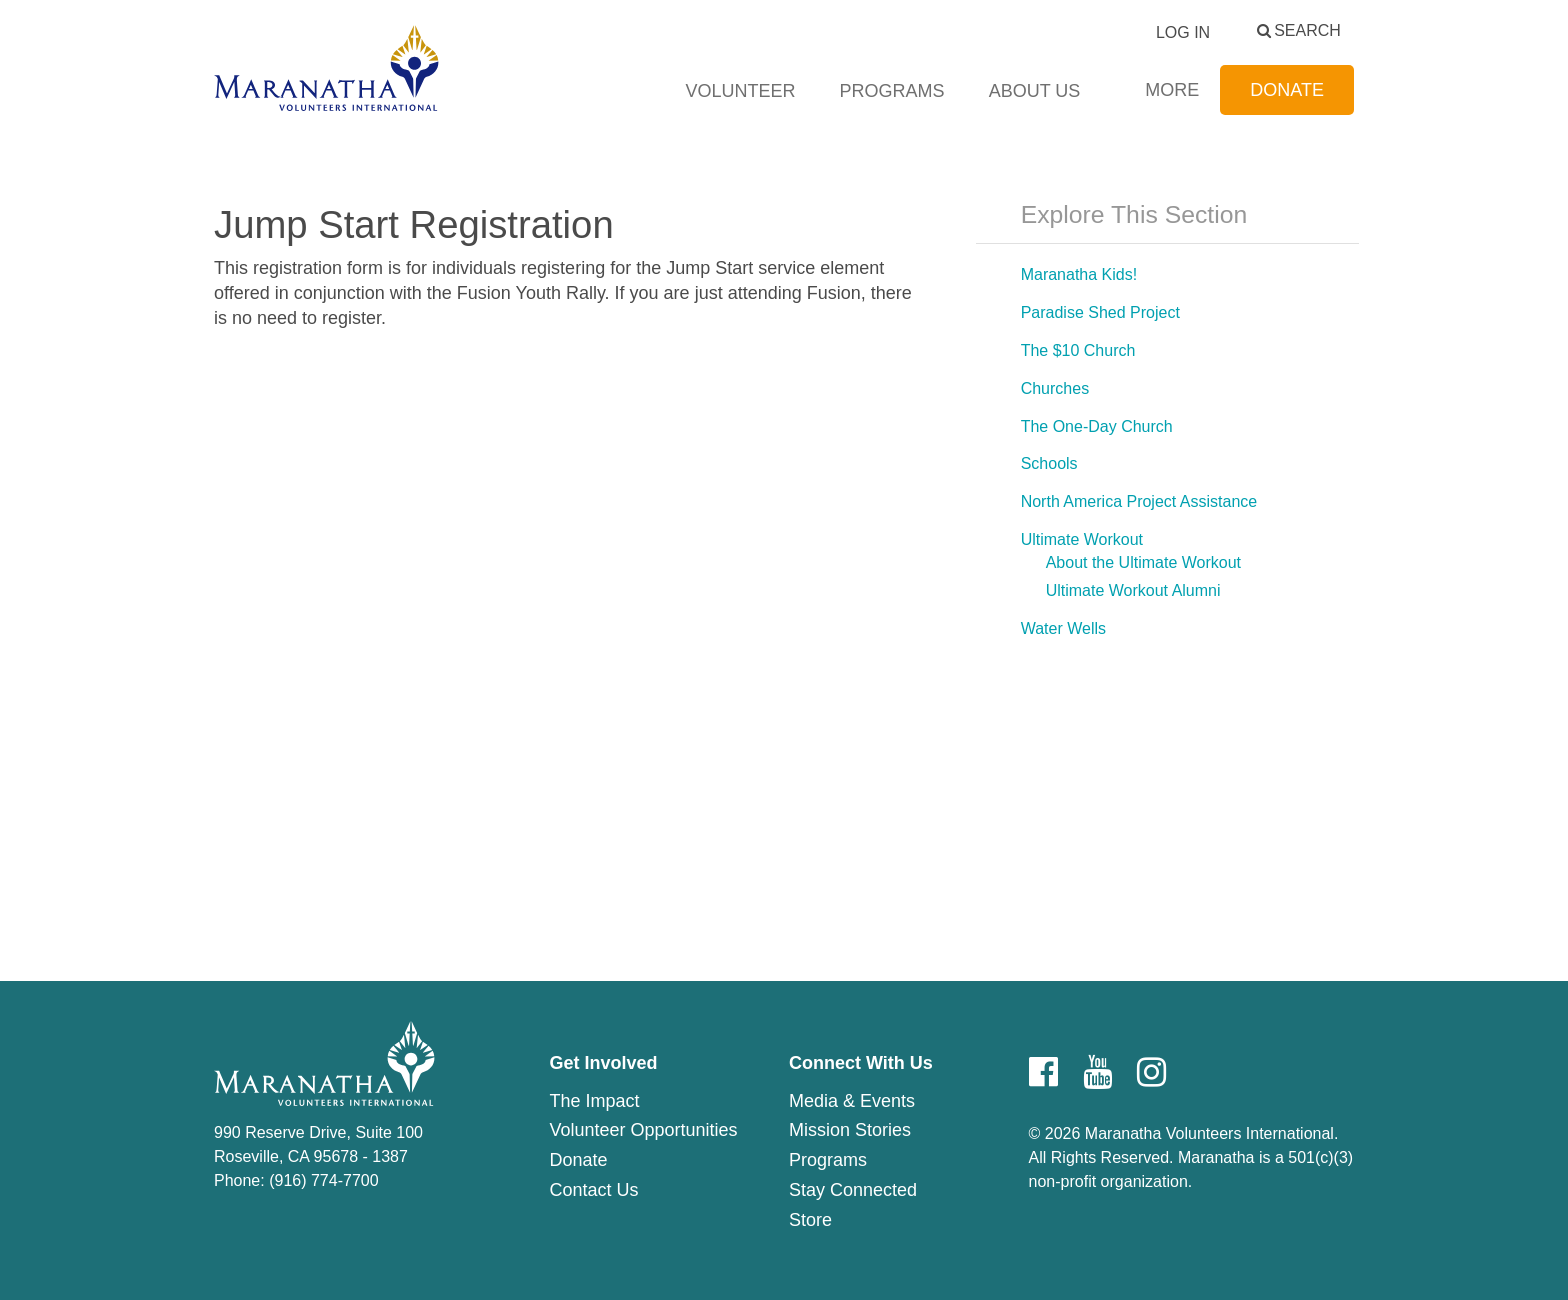 Image resolution: width=1568 pixels, height=1300 pixels. What do you see at coordinates (1307, 30) in the screenshot?
I see `Search` at bounding box center [1307, 30].